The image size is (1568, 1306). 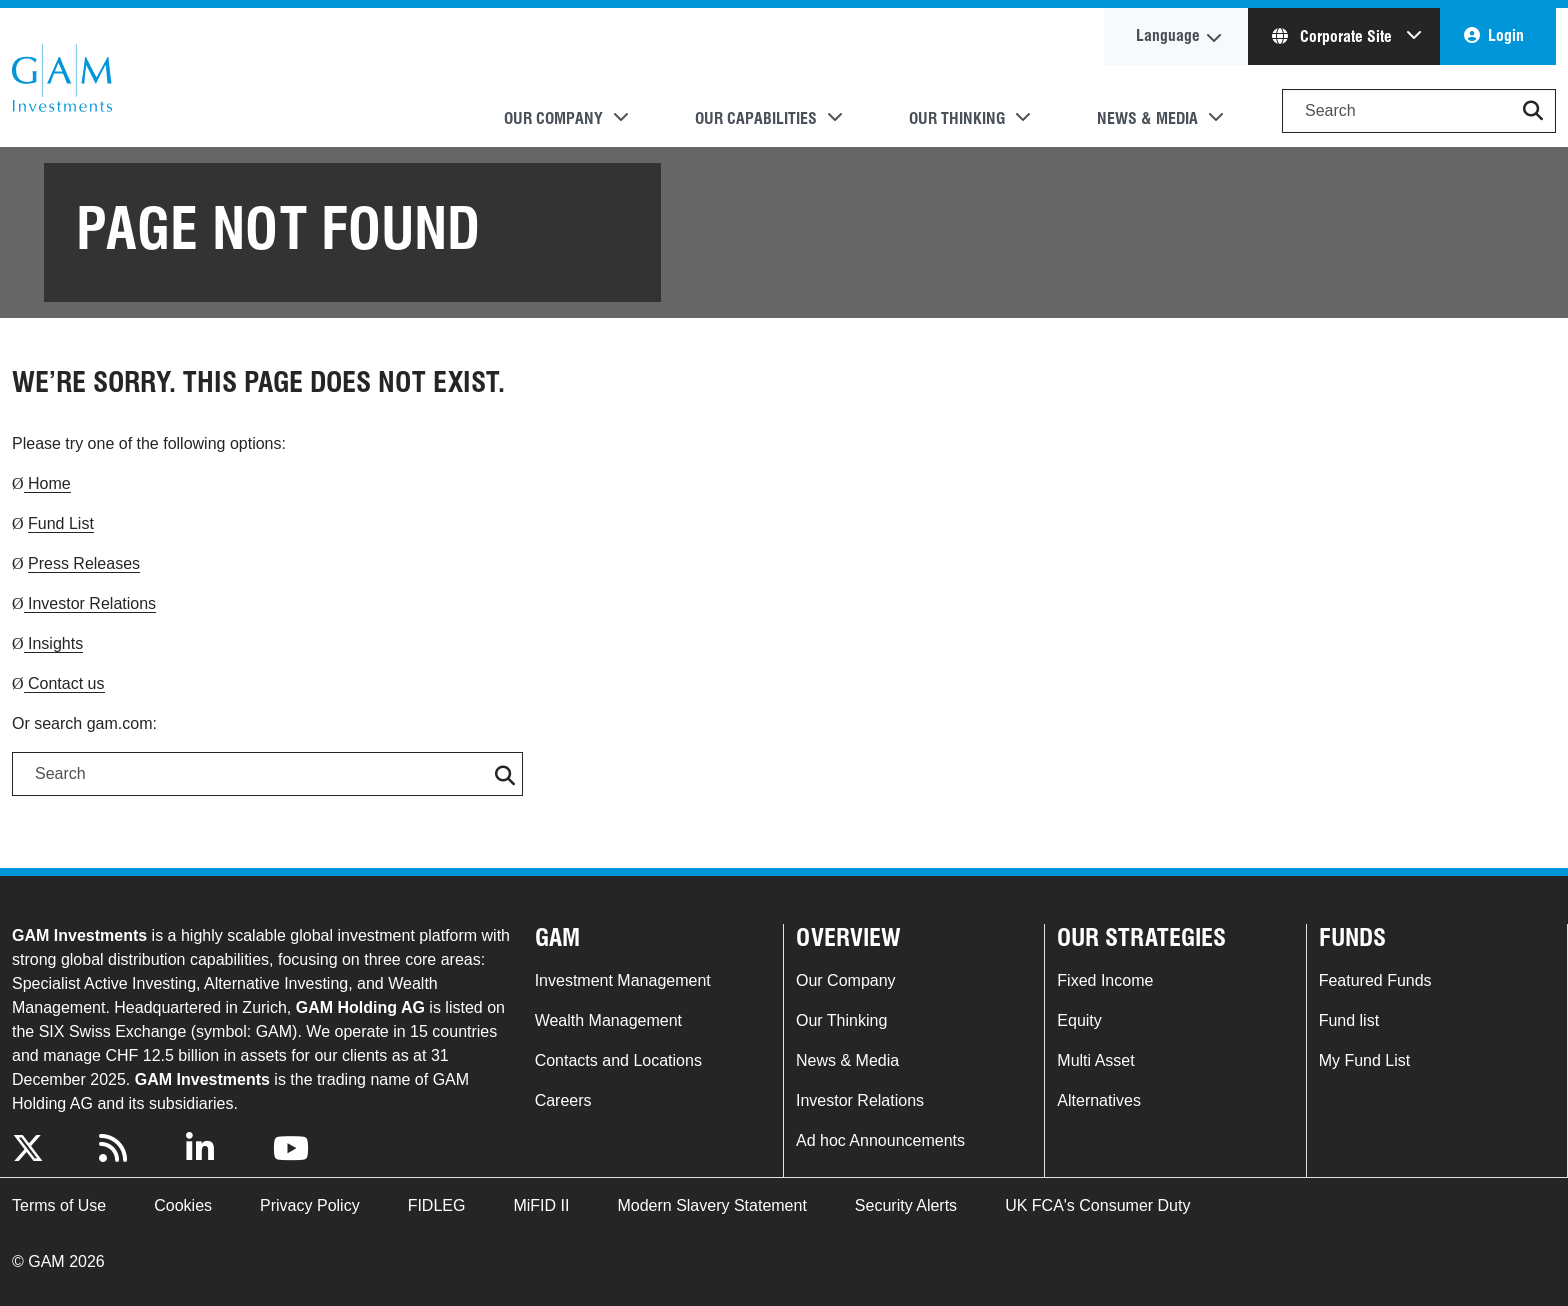 What do you see at coordinates (84, 563) in the screenshot?
I see `Press Releases` at bounding box center [84, 563].